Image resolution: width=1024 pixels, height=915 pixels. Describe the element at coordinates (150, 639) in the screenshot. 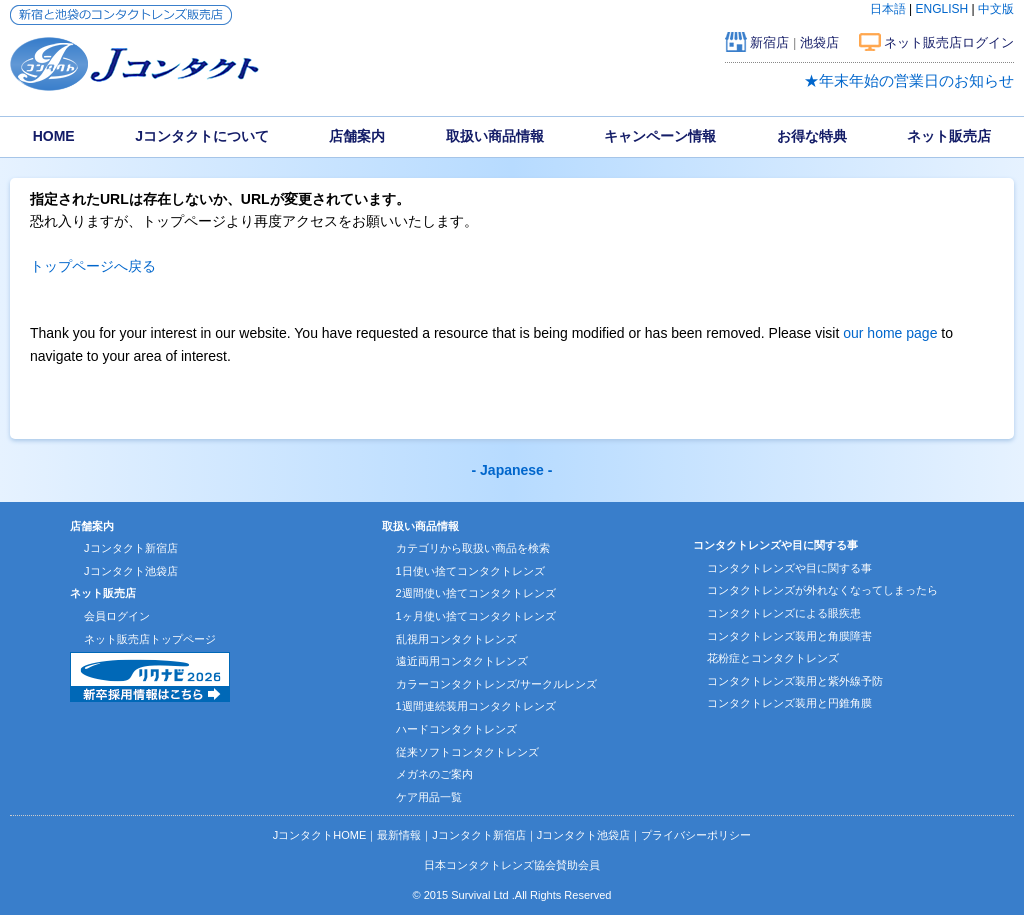

I see `ネット販売店トップページ` at that location.